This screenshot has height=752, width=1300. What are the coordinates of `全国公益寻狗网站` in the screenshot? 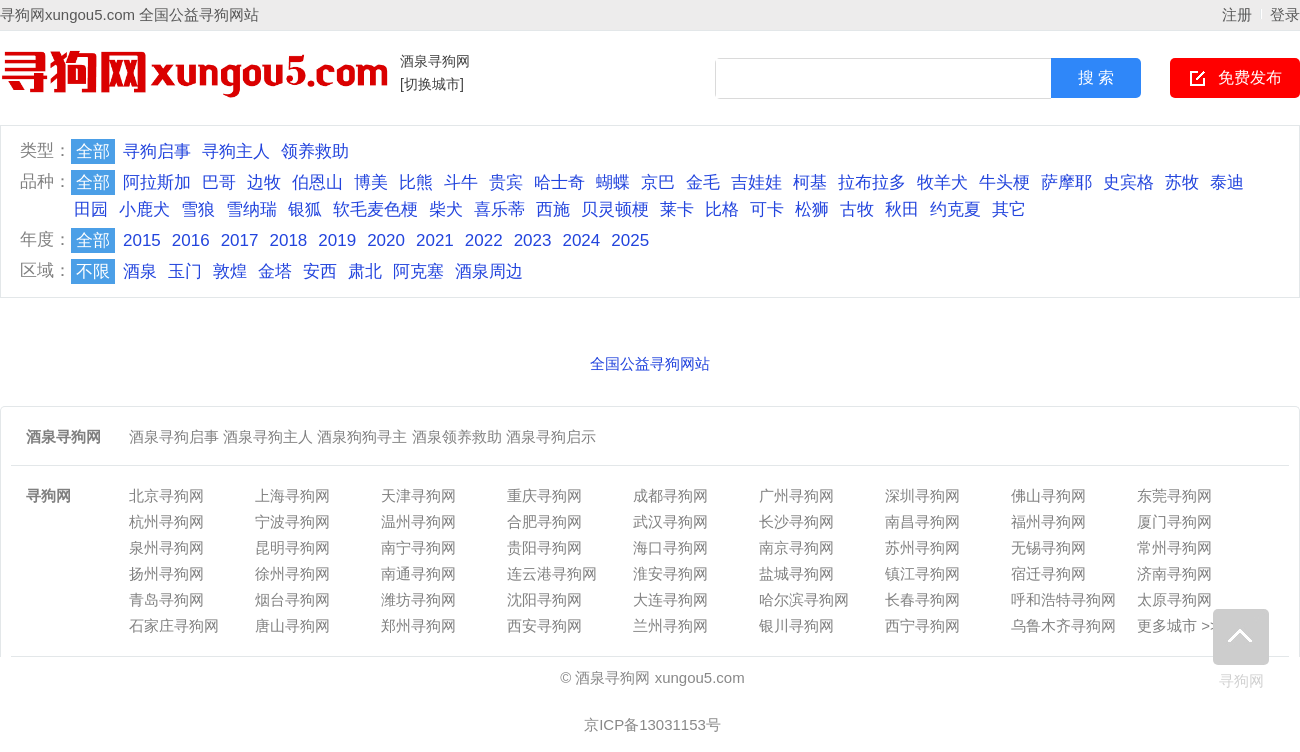 It's located at (199, 14).